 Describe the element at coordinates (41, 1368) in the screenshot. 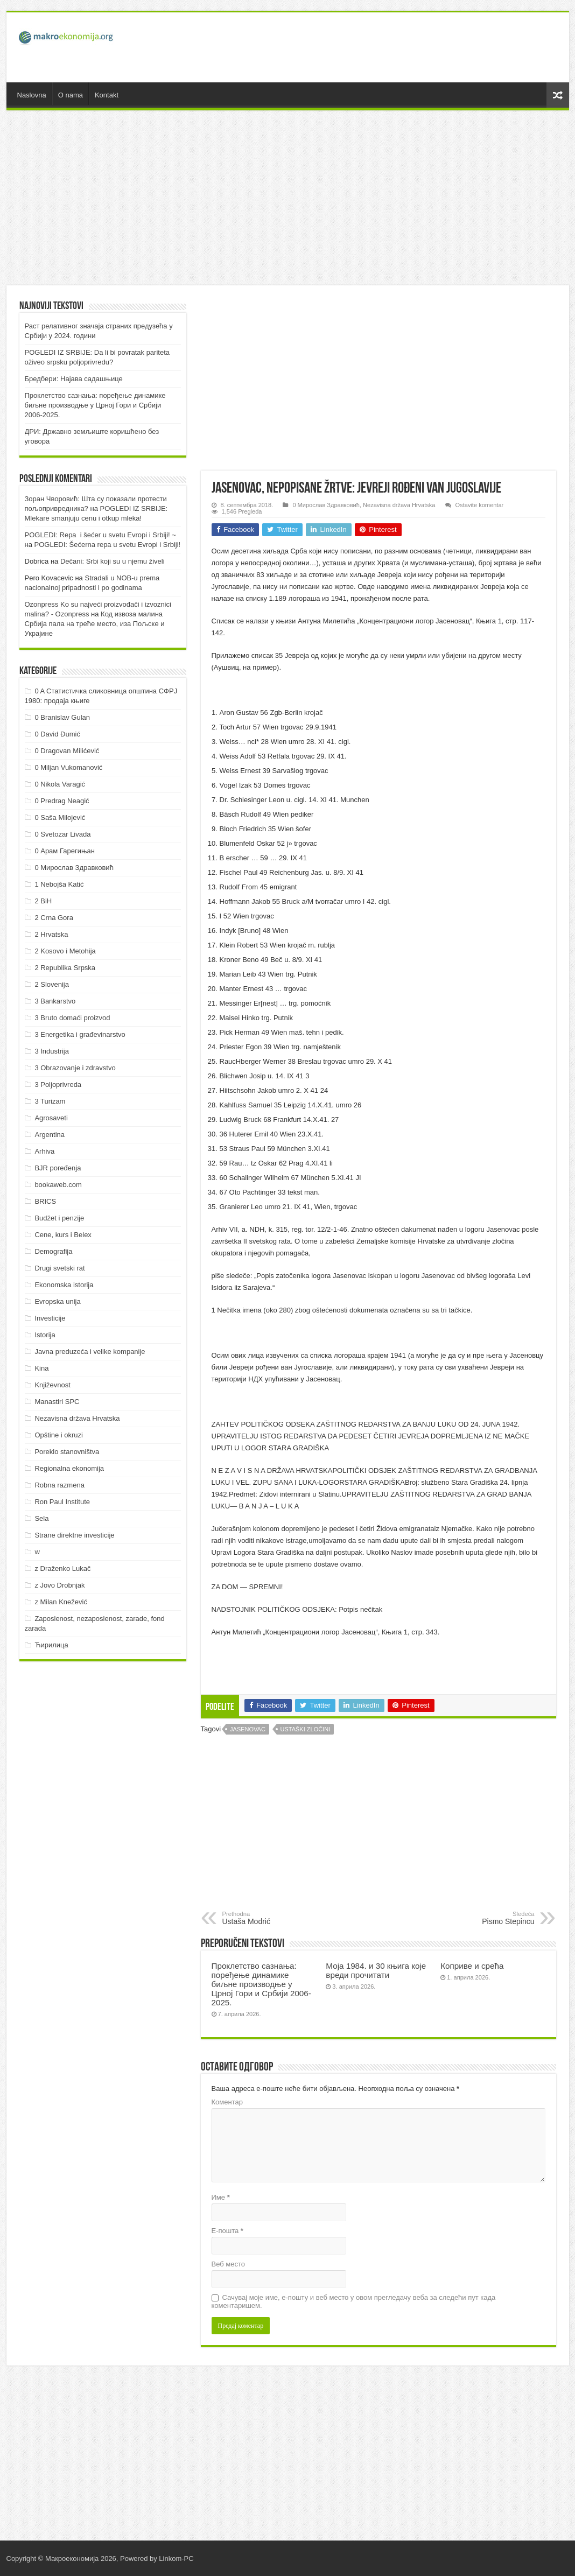

I see `Kina` at that location.